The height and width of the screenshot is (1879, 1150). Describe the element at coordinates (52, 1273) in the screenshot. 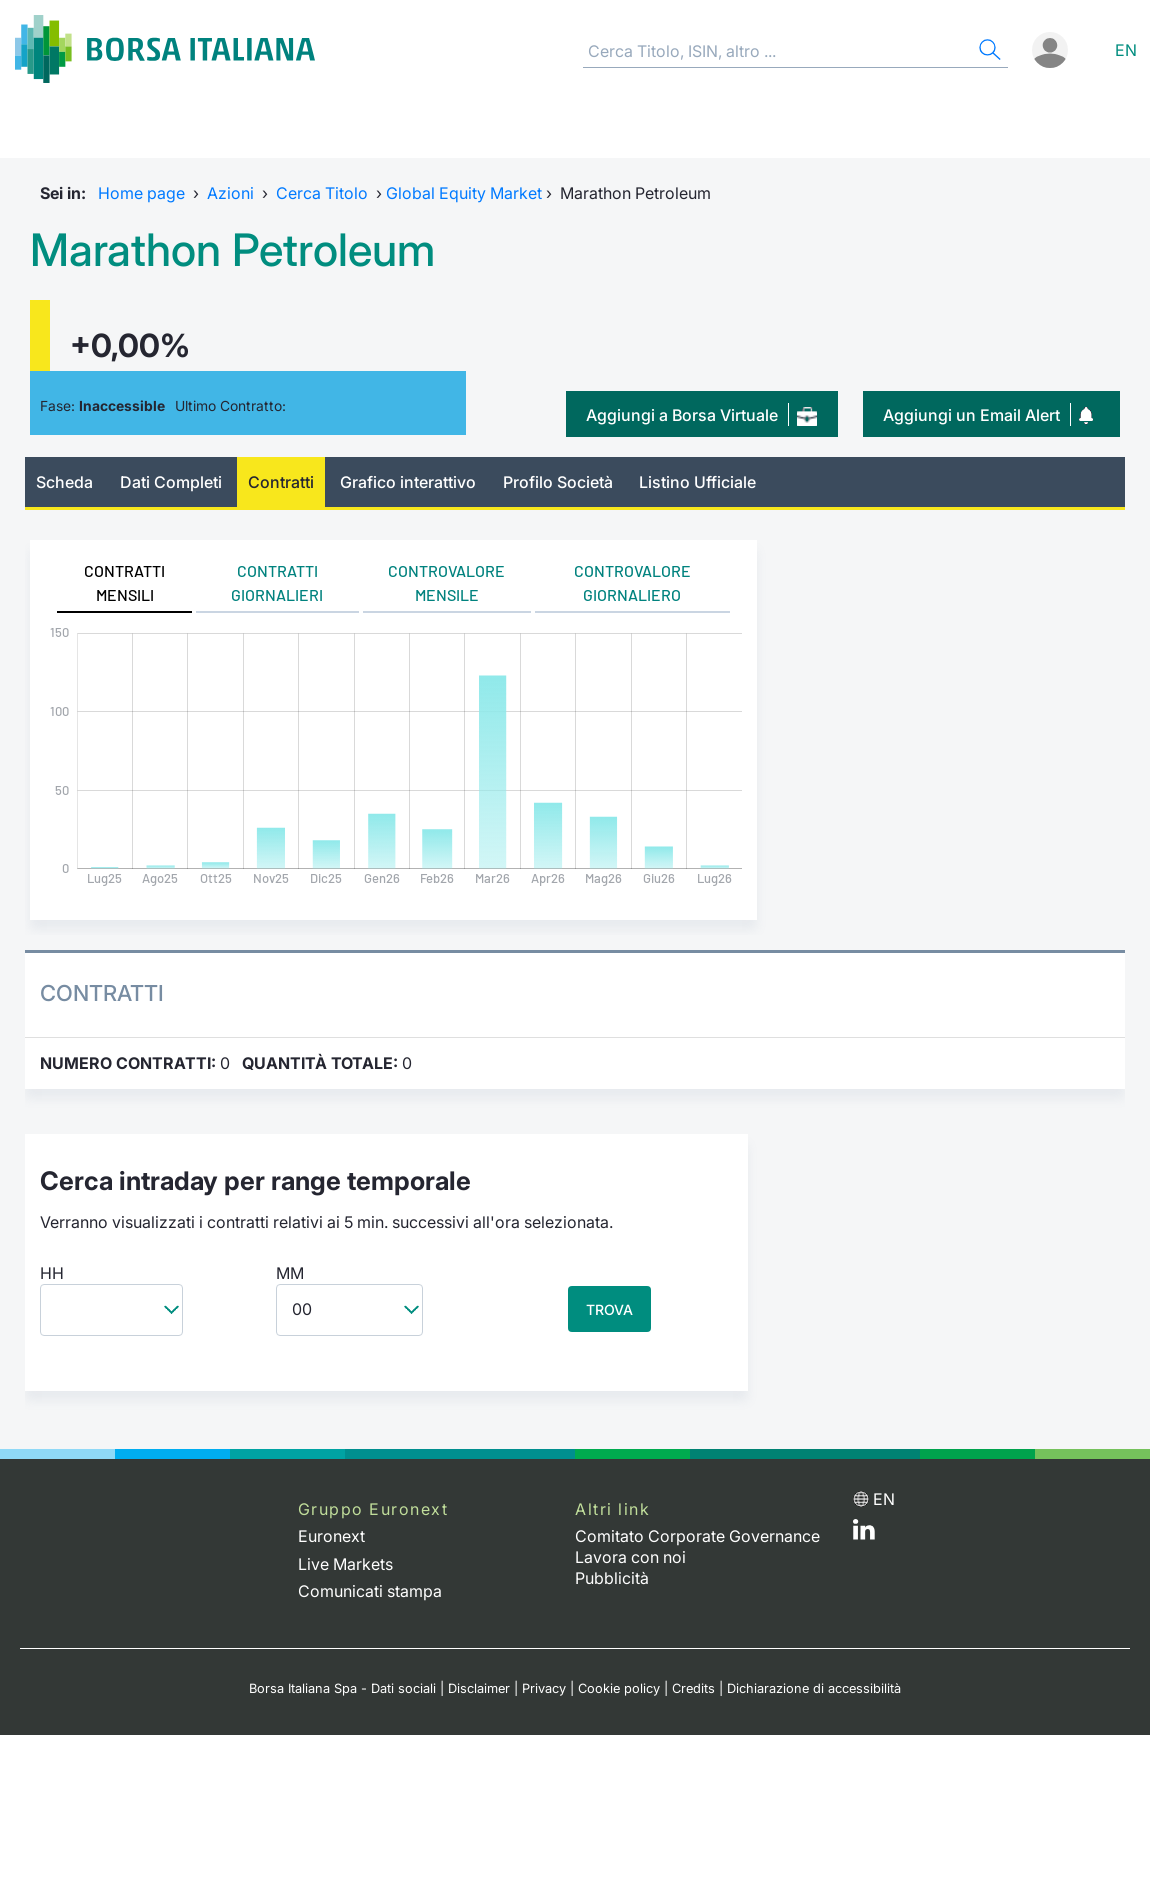

I see `HH` at that location.